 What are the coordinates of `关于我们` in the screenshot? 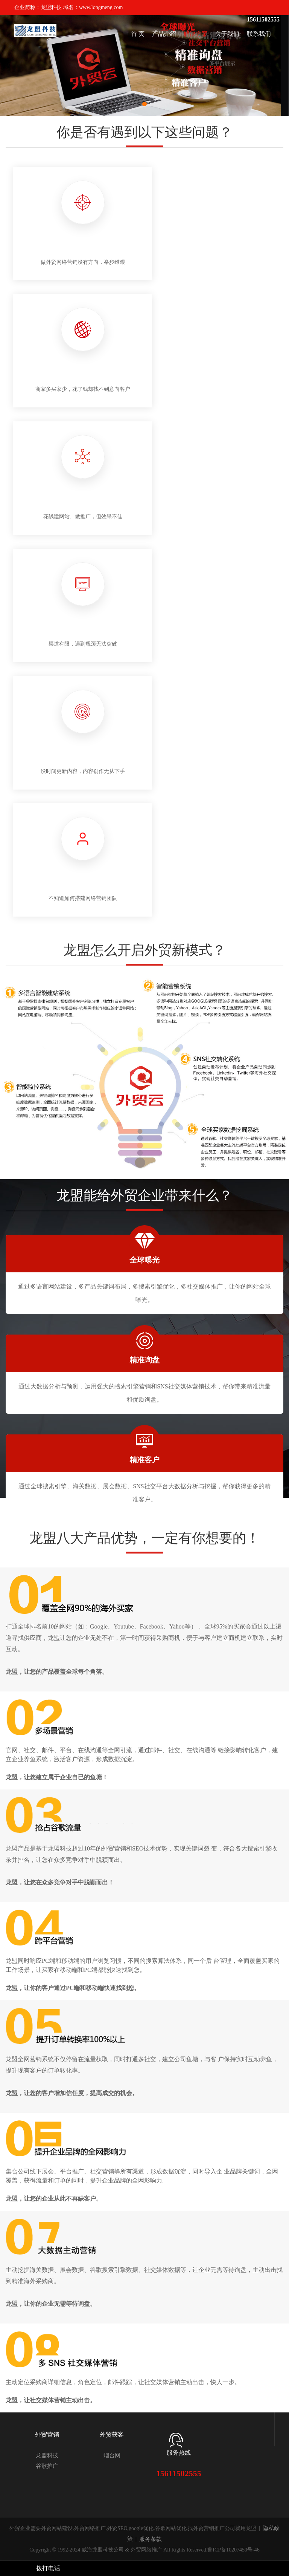 It's located at (227, 34).